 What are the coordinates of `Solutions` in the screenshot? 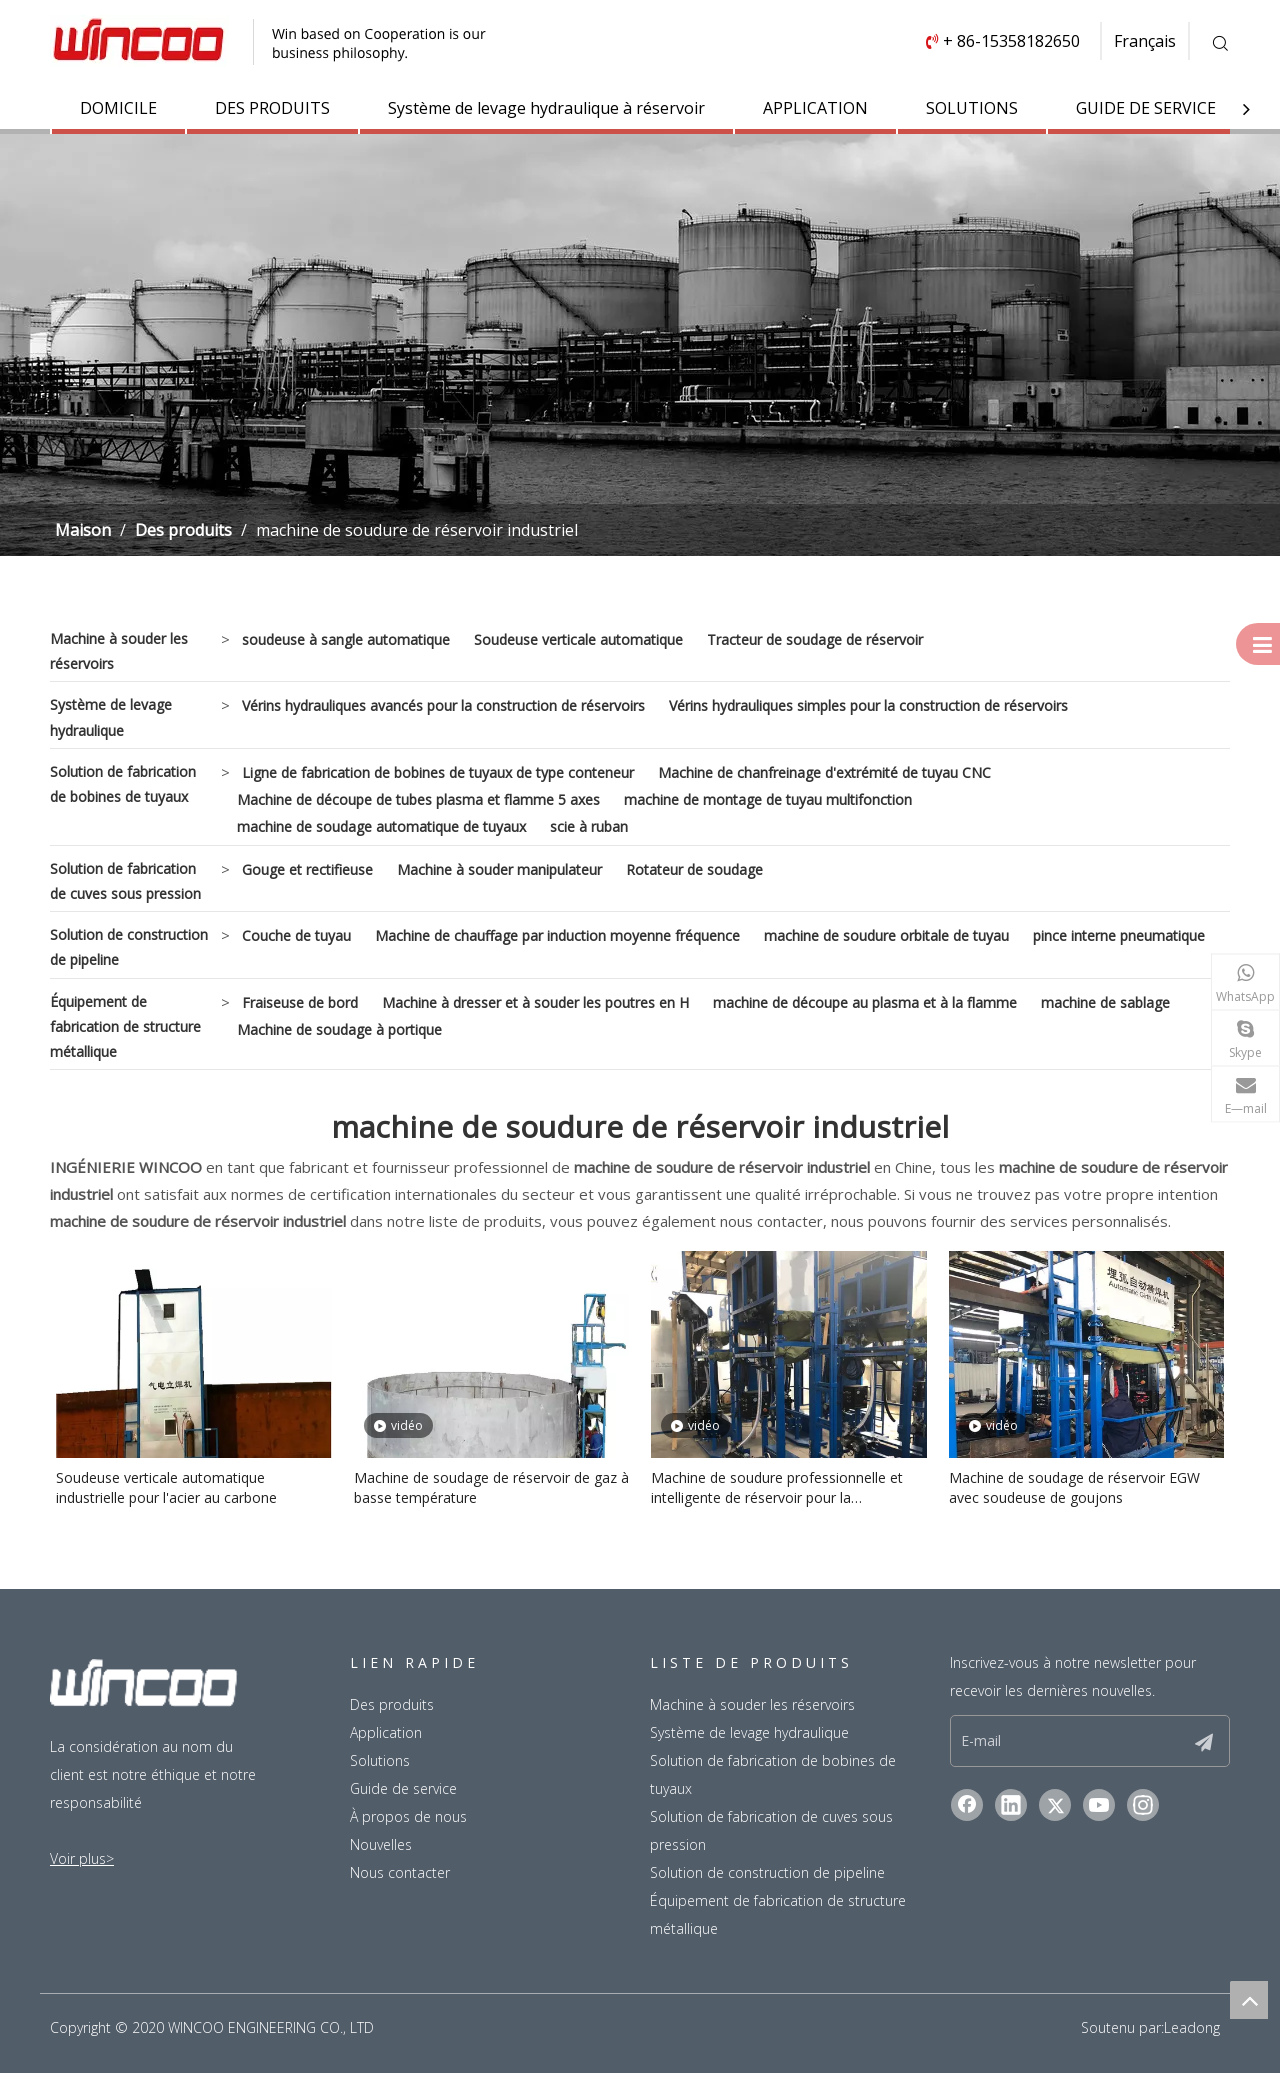 It's located at (380, 1762).